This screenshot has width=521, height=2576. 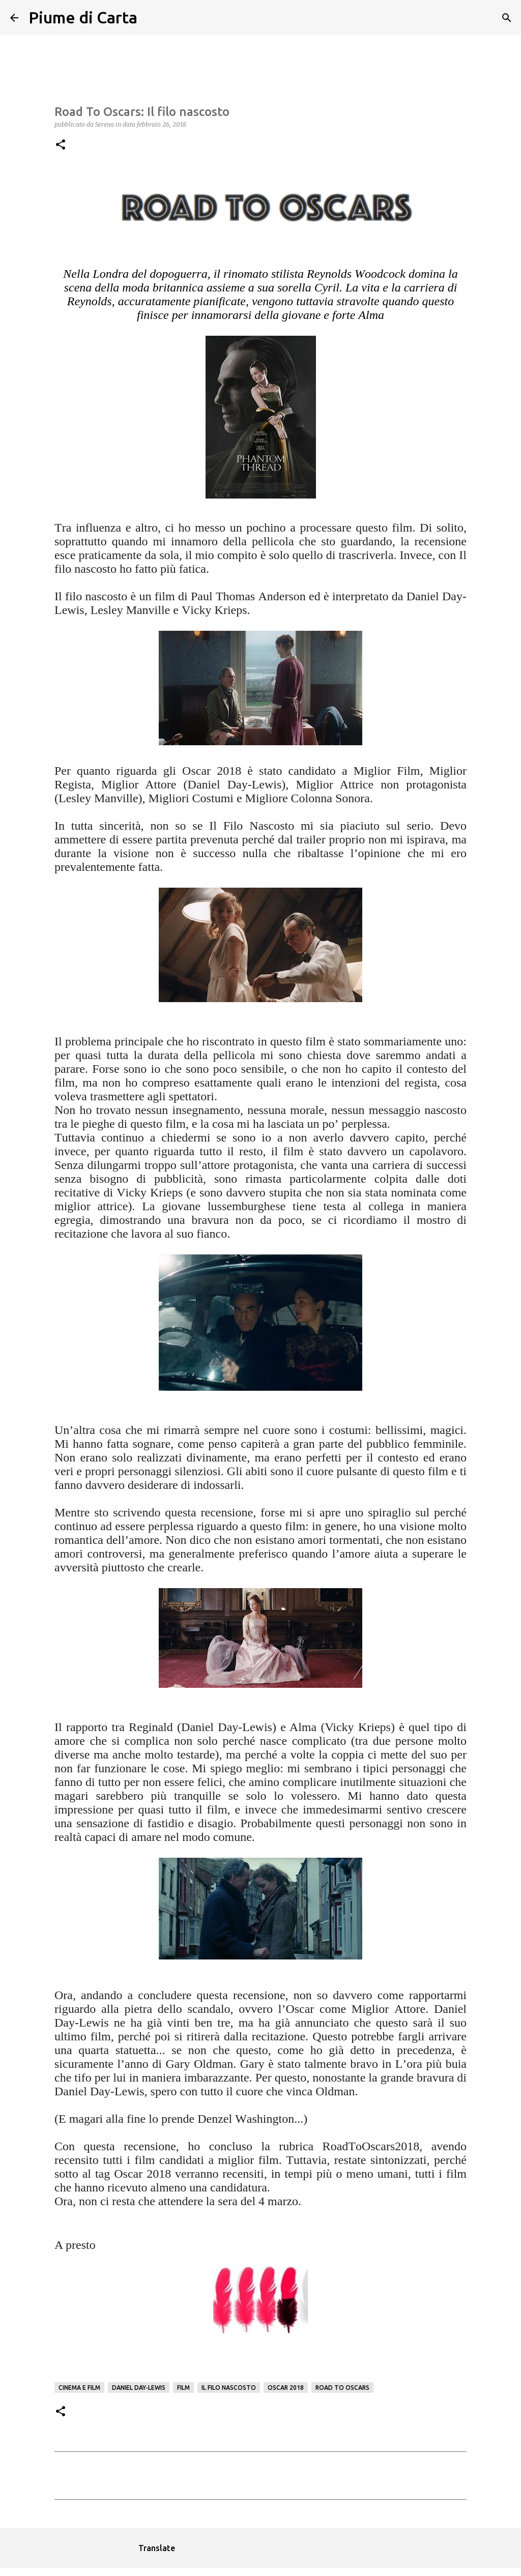 I want to click on road to oscars, so click(x=342, y=2387).